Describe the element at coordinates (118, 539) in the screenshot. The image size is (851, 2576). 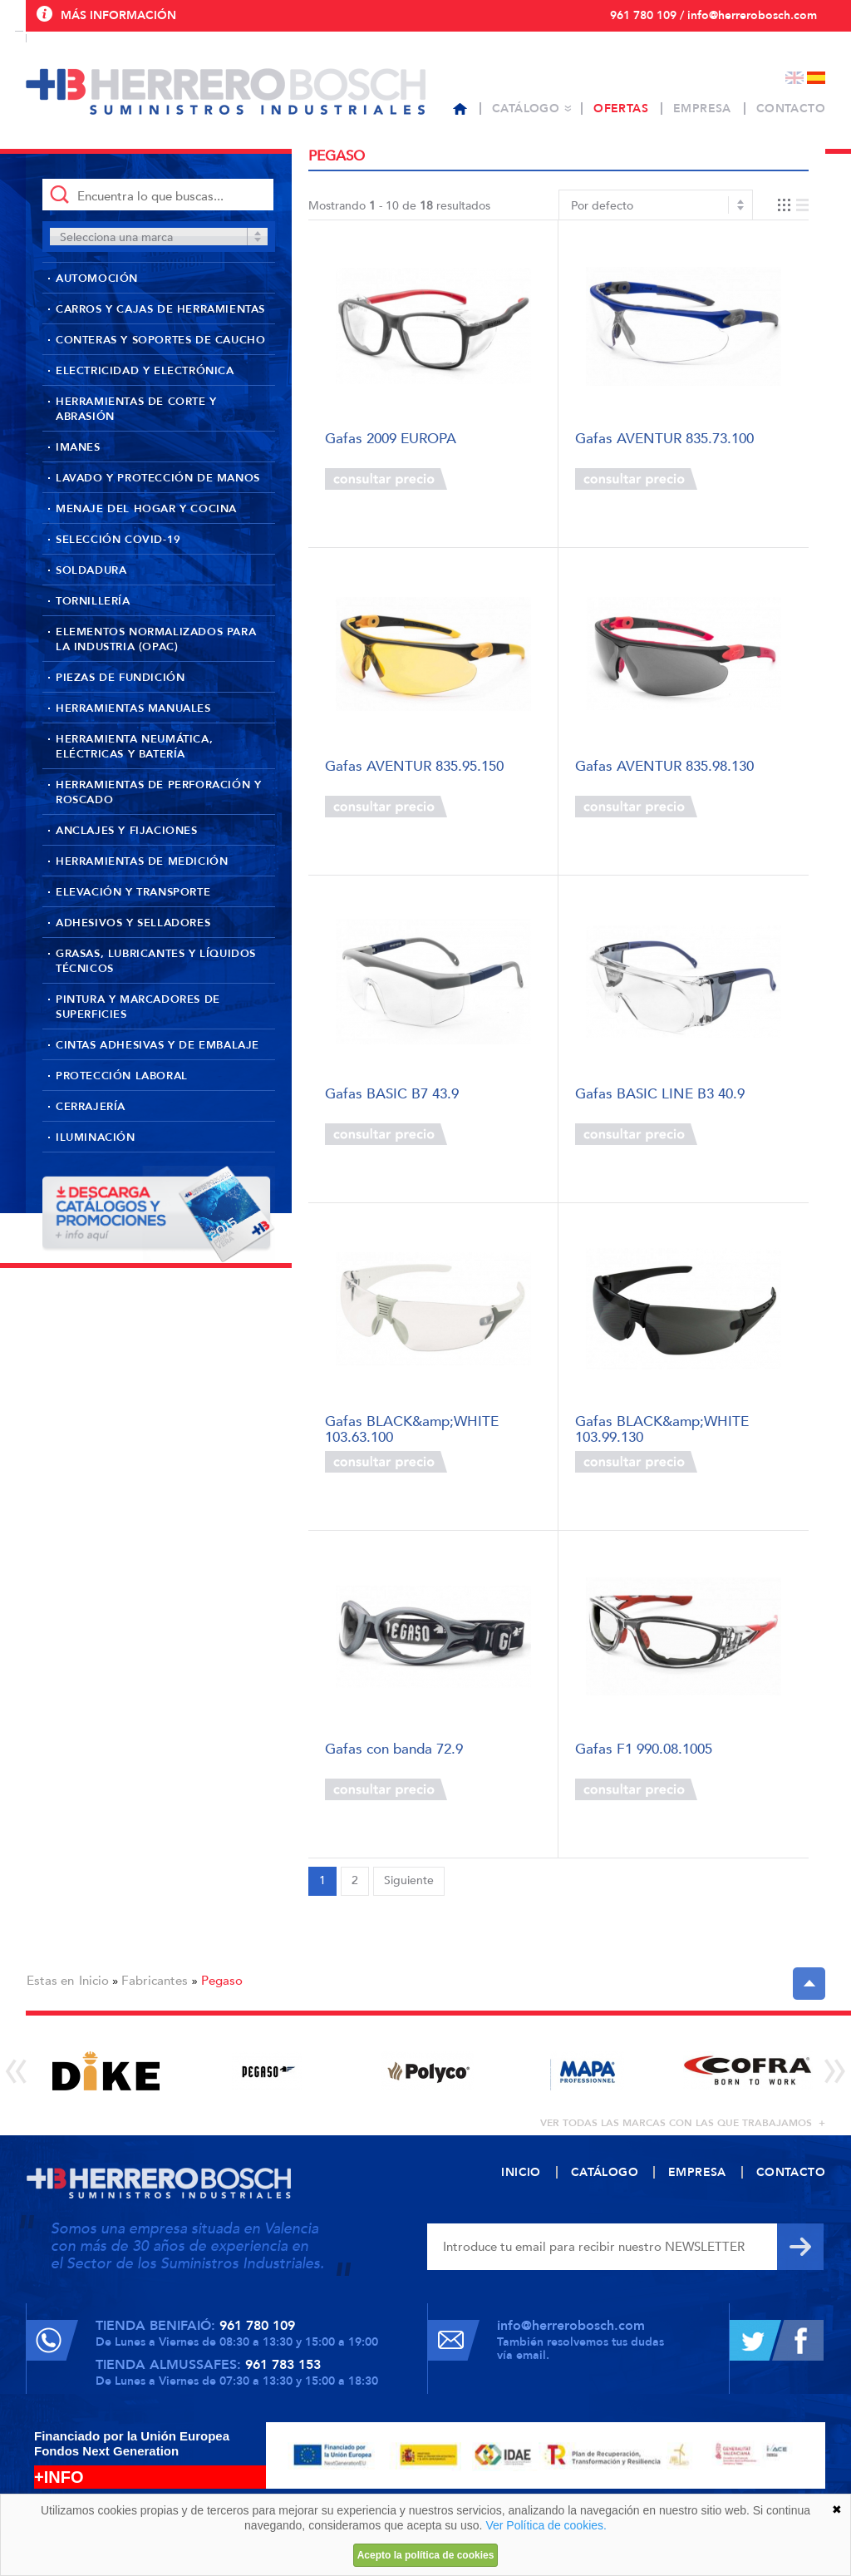
I see `Selección Covid-19` at that location.